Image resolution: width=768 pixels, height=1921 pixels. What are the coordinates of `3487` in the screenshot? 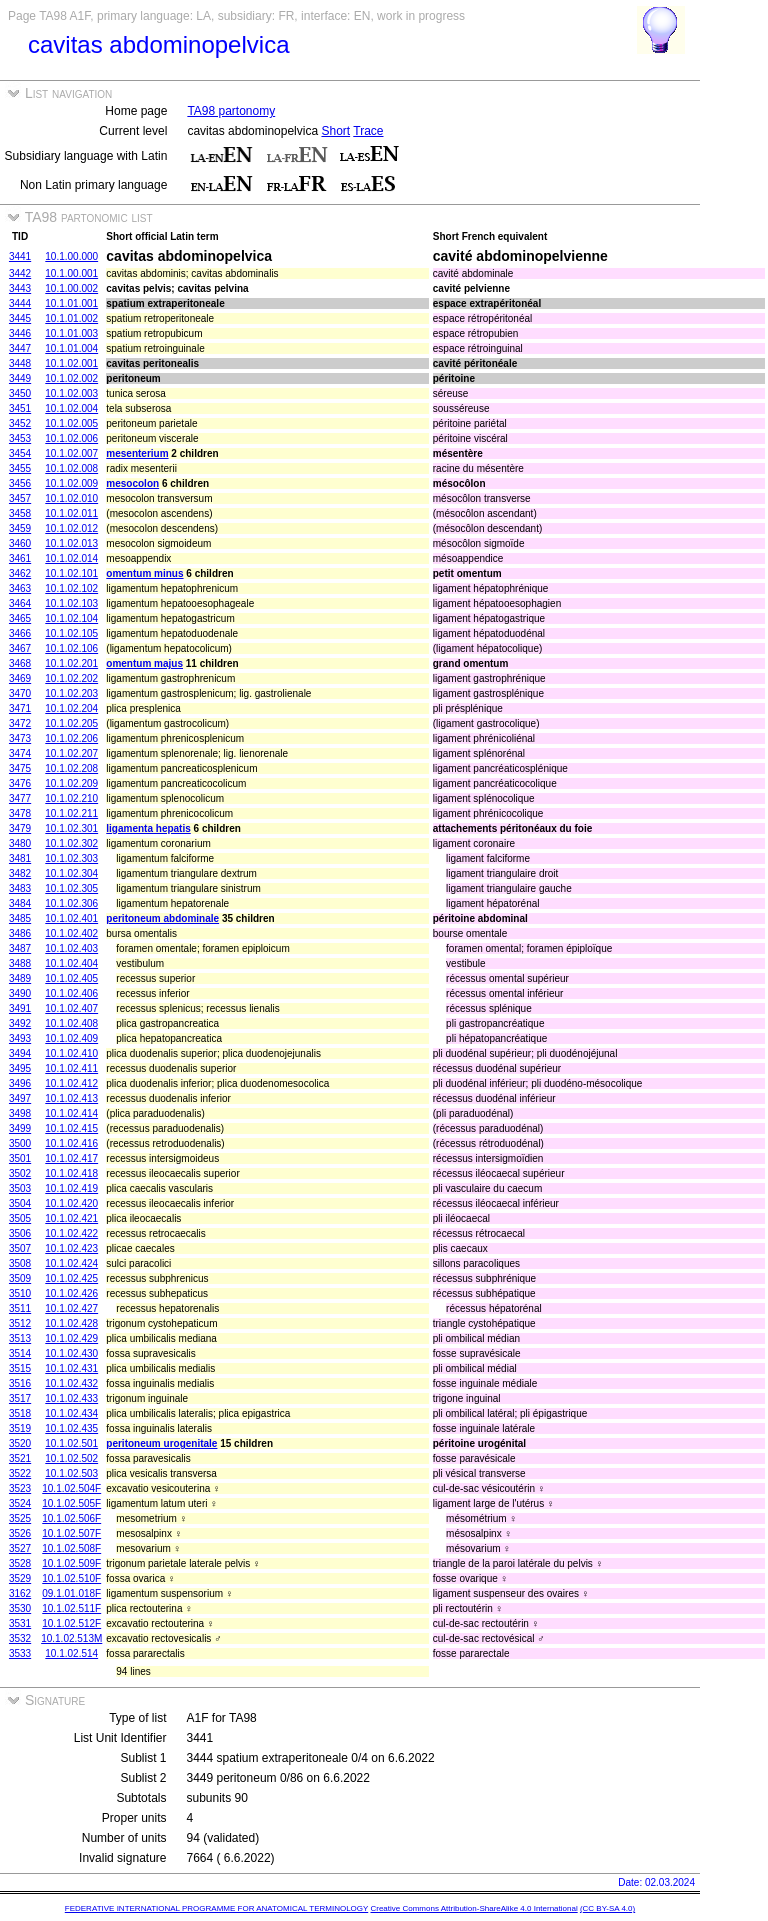 It's located at (20, 948).